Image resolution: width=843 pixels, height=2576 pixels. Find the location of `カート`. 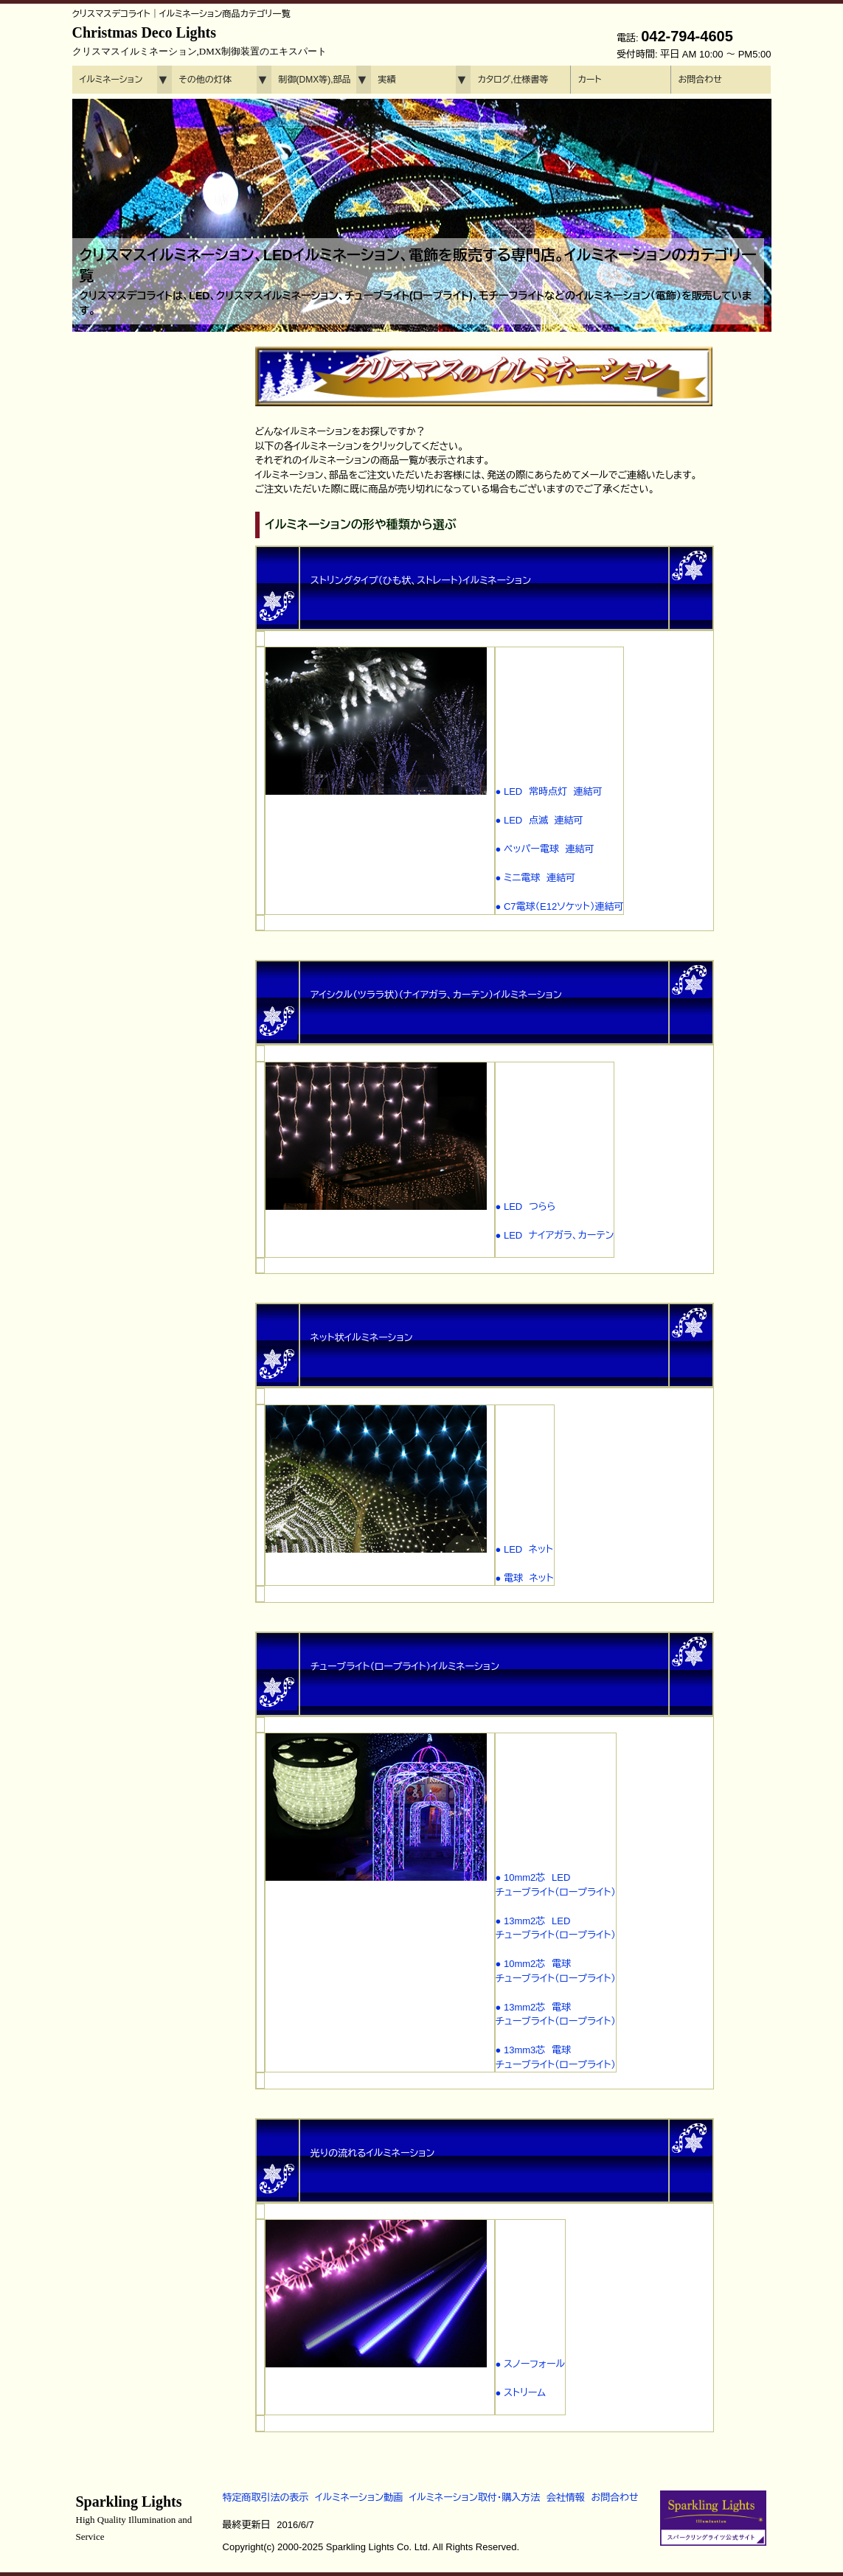

カート is located at coordinates (590, 79).